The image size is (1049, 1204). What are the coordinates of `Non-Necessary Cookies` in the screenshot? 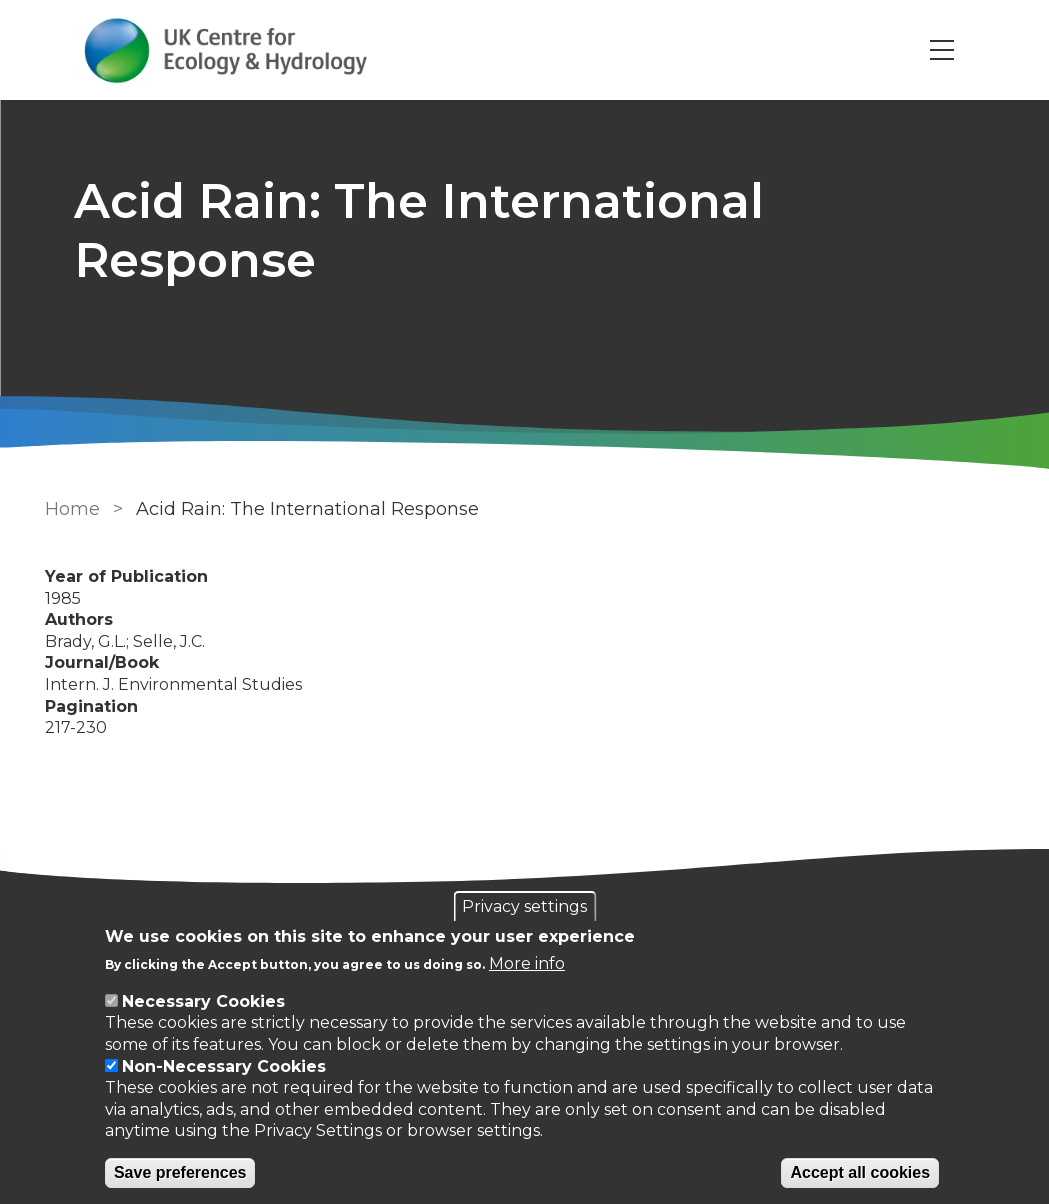 It's located at (224, 1066).